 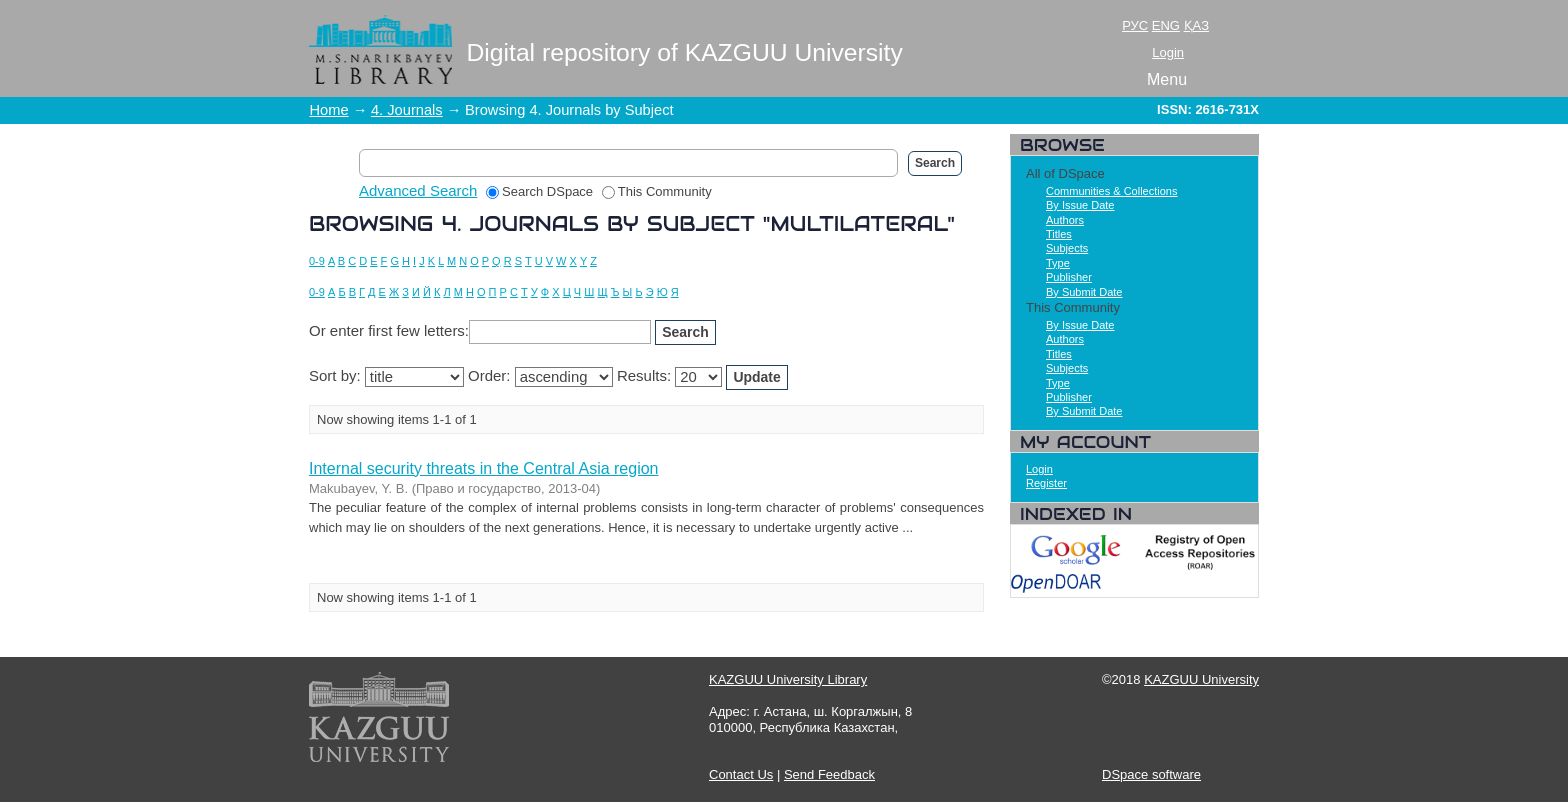 I want to click on Search DSpace, so click(x=539, y=191).